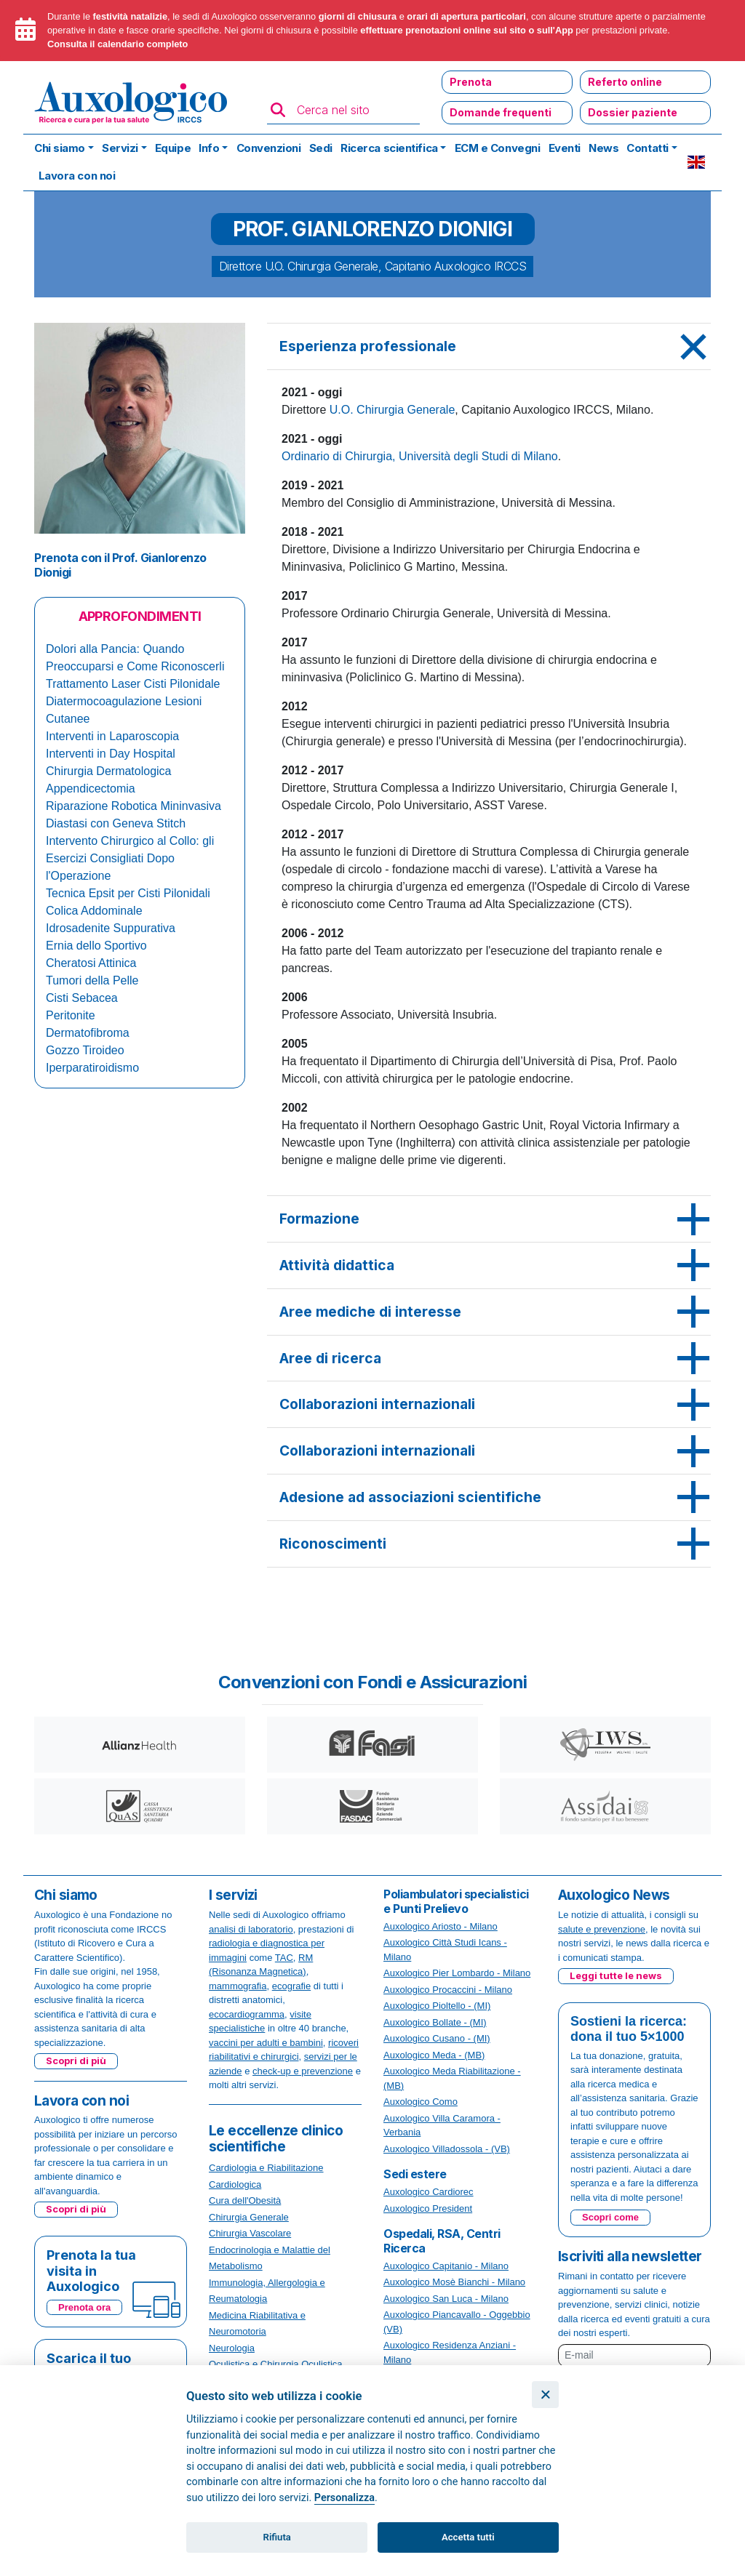 This screenshot has width=745, height=2576. I want to click on Ernia dello Sportivo, so click(96, 945).